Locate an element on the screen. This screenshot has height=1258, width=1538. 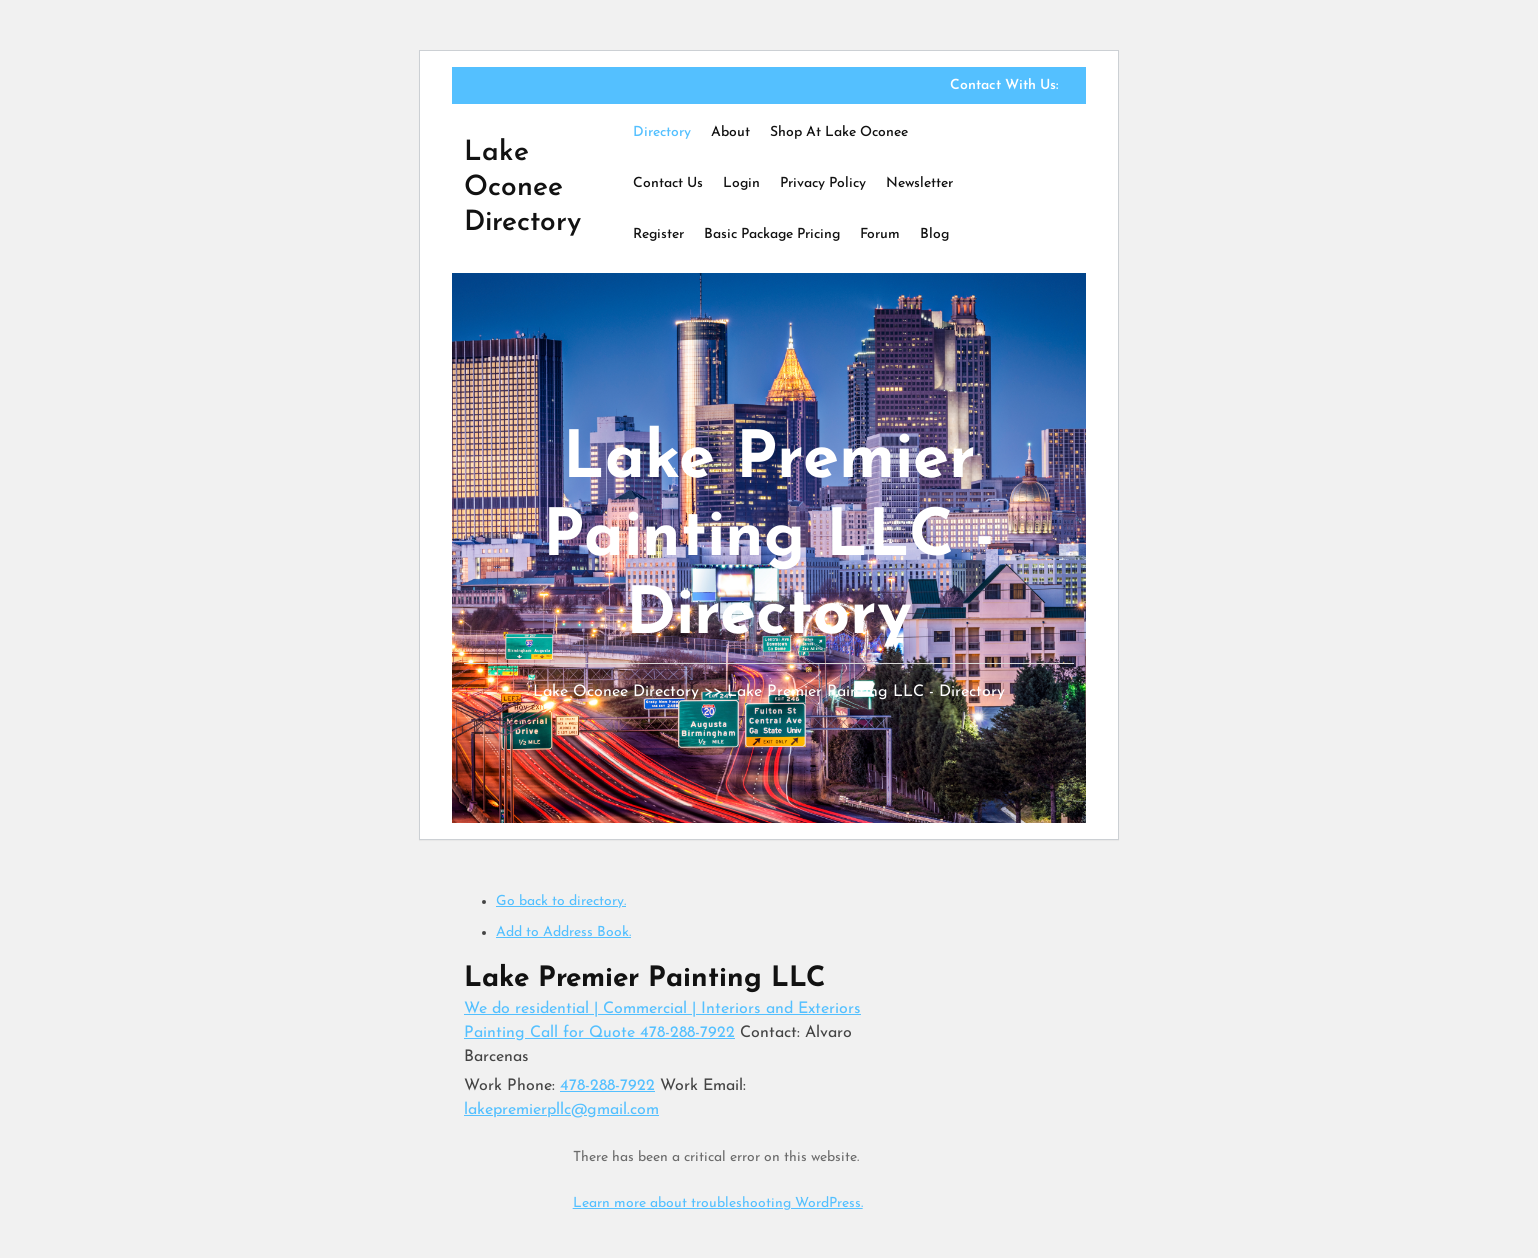
Shop at Lake Oconee is located at coordinates (839, 132).